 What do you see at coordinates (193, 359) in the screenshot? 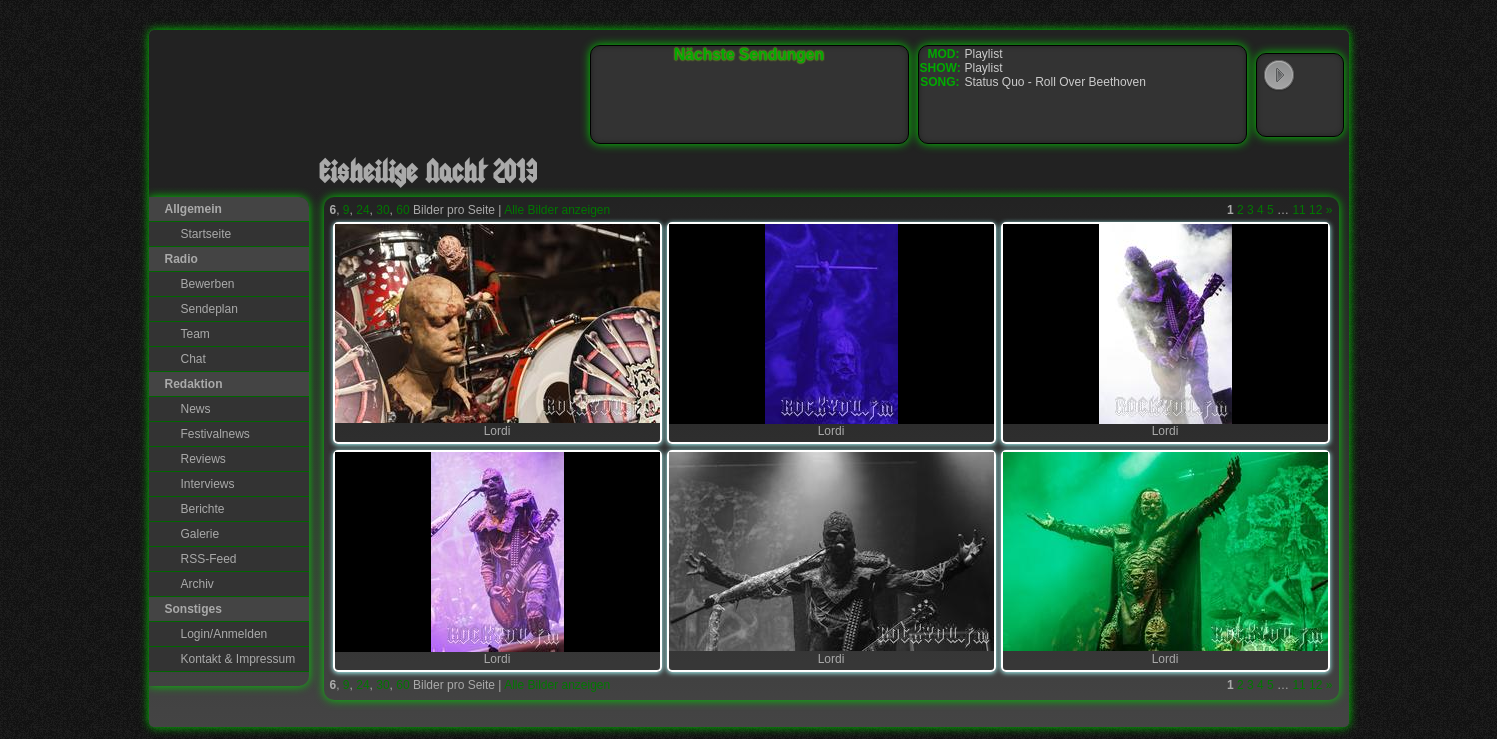
I see `Chat` at bounding box center [193, 359].